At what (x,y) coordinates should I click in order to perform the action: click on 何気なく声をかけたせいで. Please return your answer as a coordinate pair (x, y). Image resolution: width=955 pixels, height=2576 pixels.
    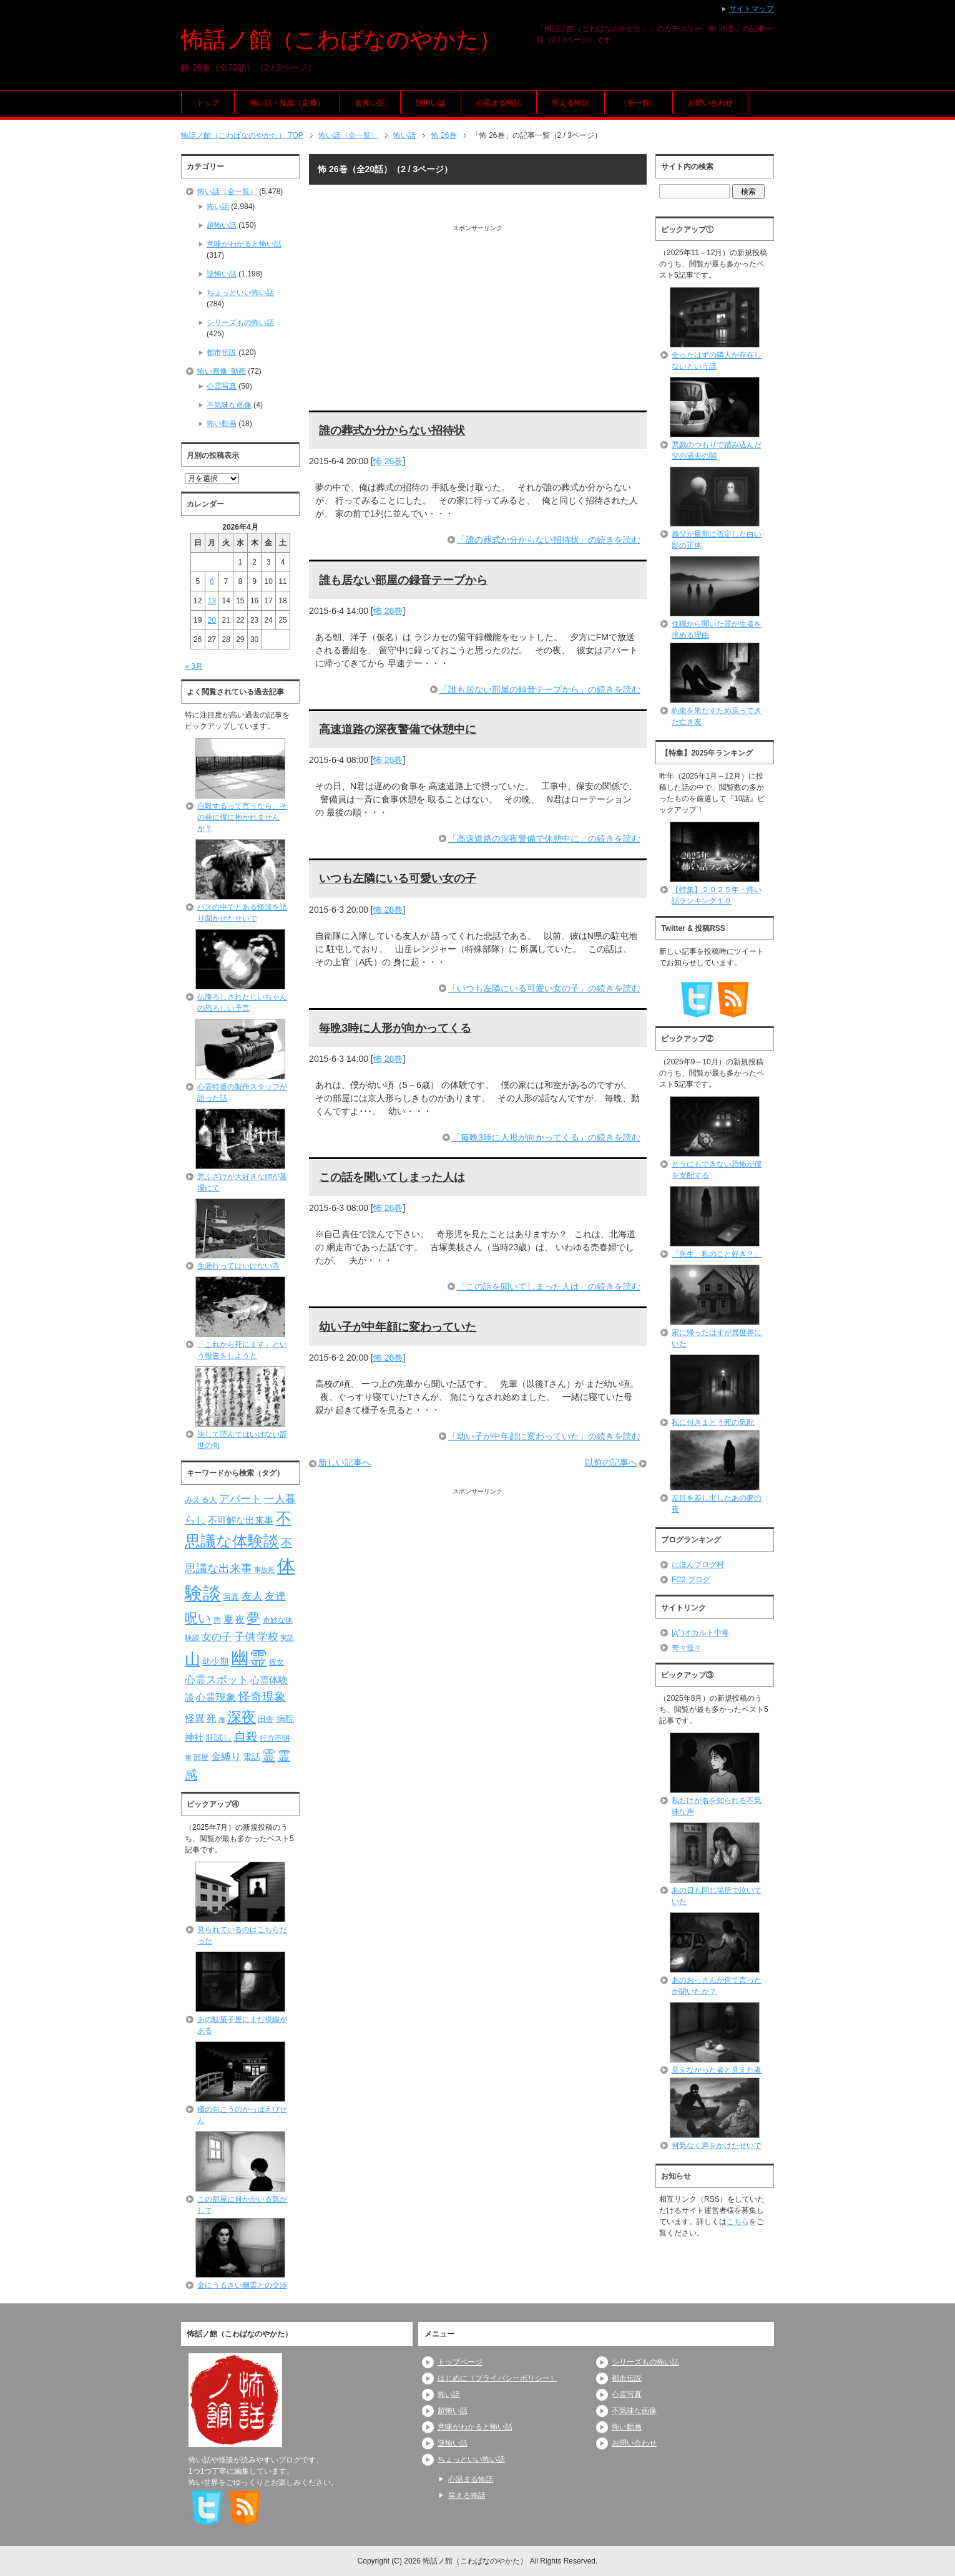
    Looking at the image, I should click on (717, 2145).